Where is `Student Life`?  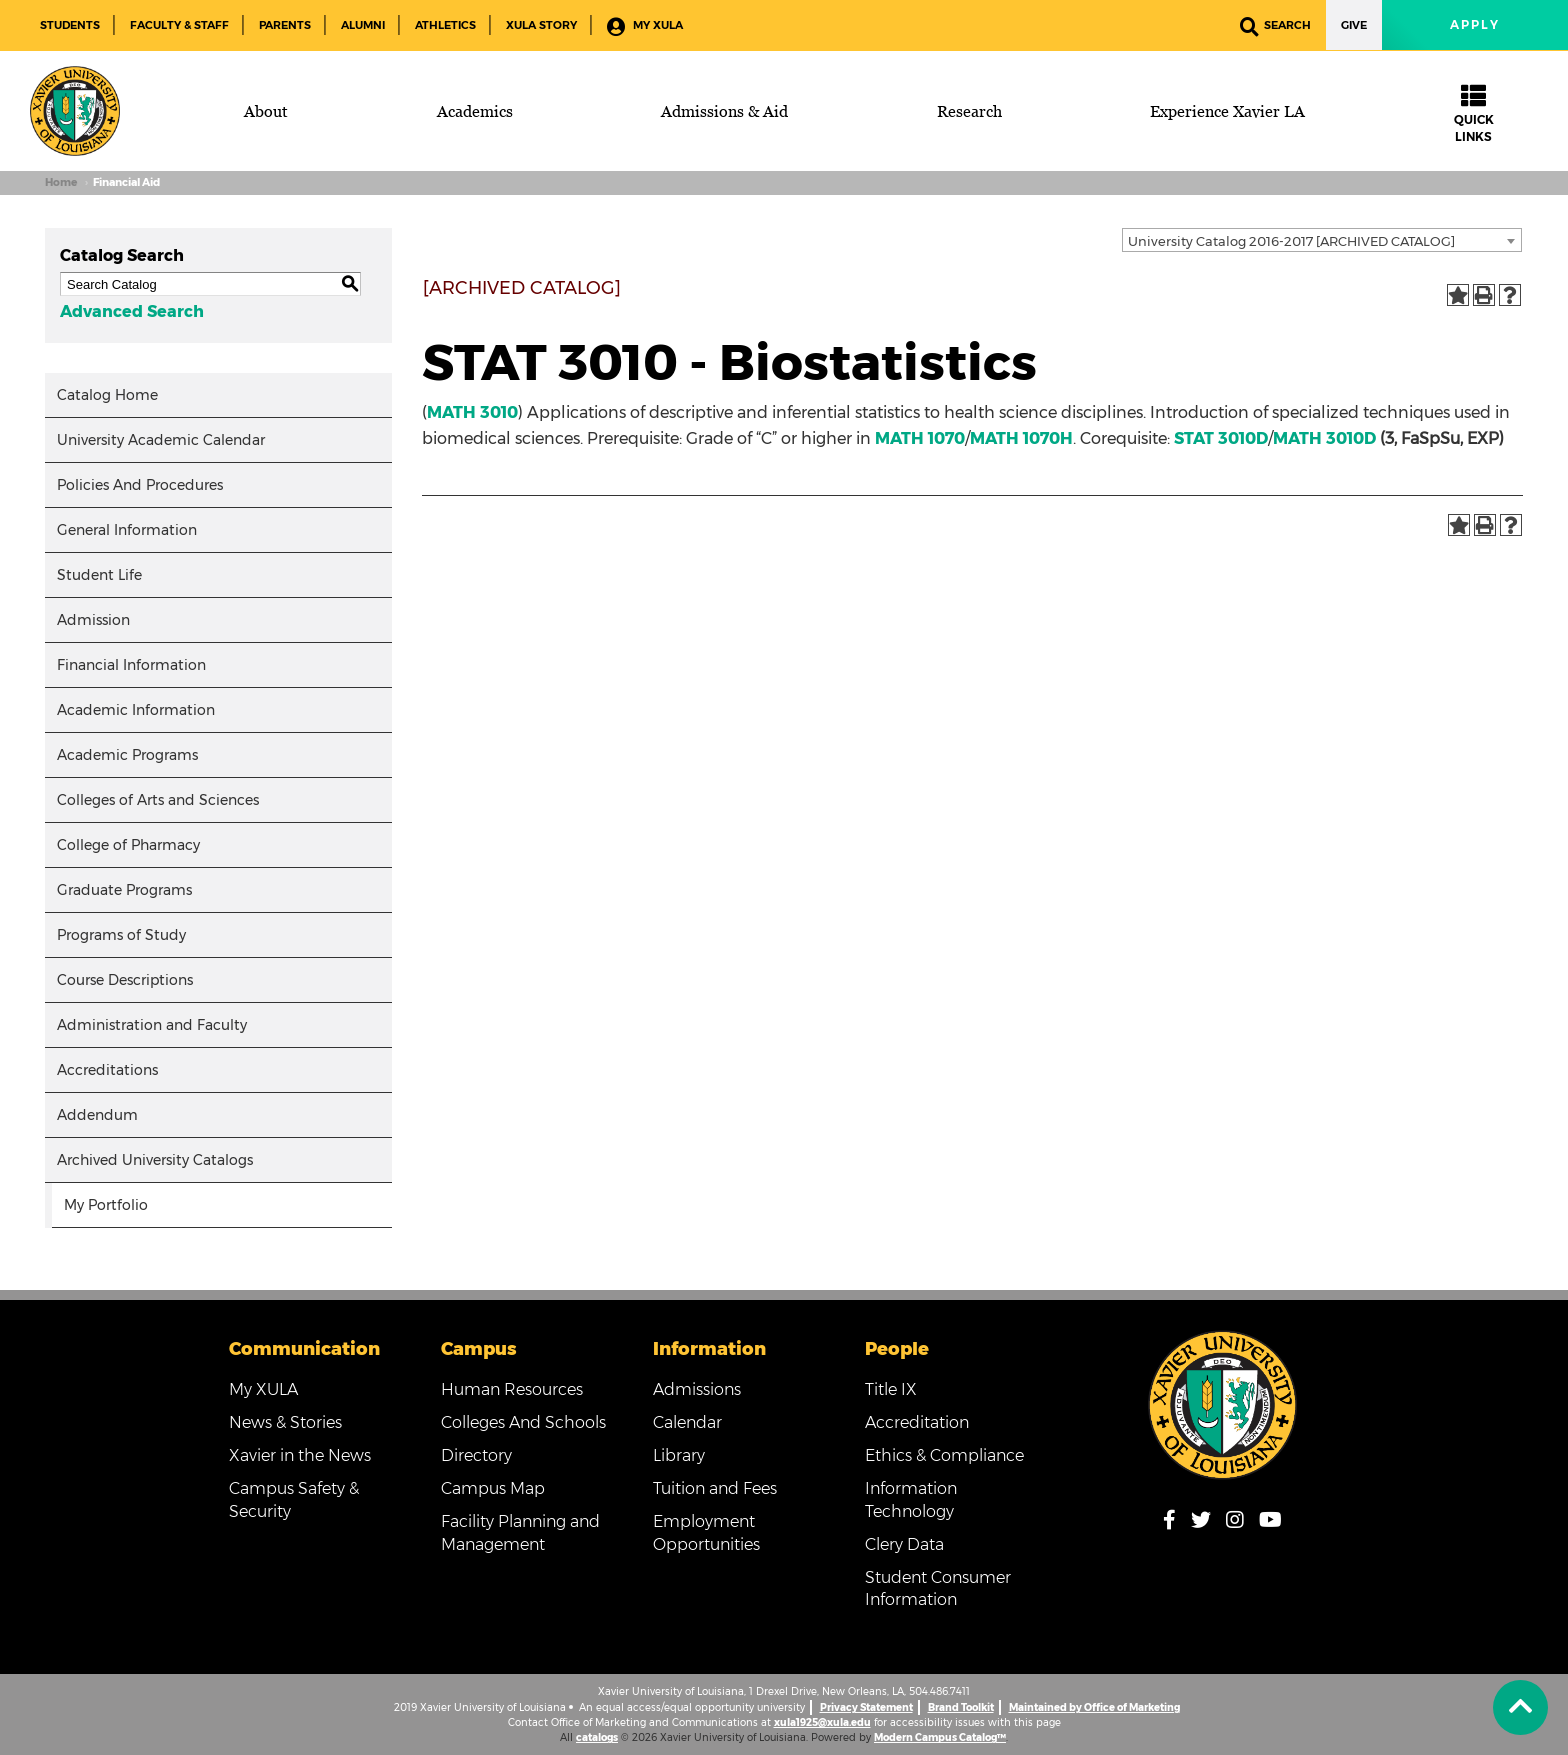
Student Life is located at coordinates (99, 575).